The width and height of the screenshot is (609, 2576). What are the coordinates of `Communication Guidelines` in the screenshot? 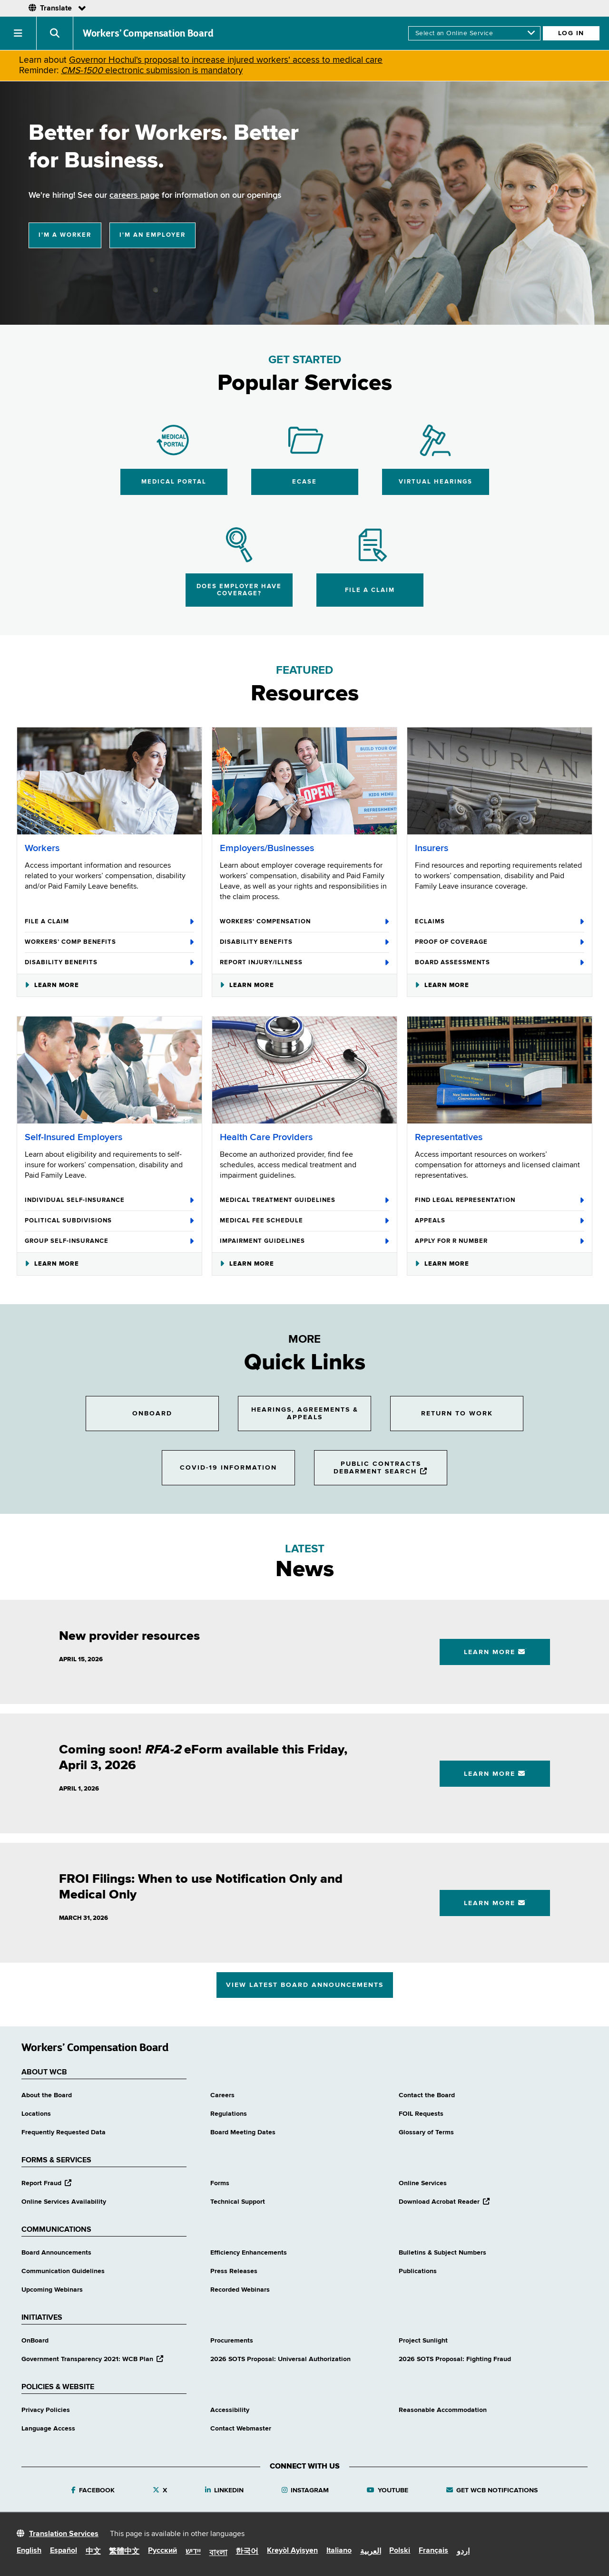 It's located at (63, 2271).